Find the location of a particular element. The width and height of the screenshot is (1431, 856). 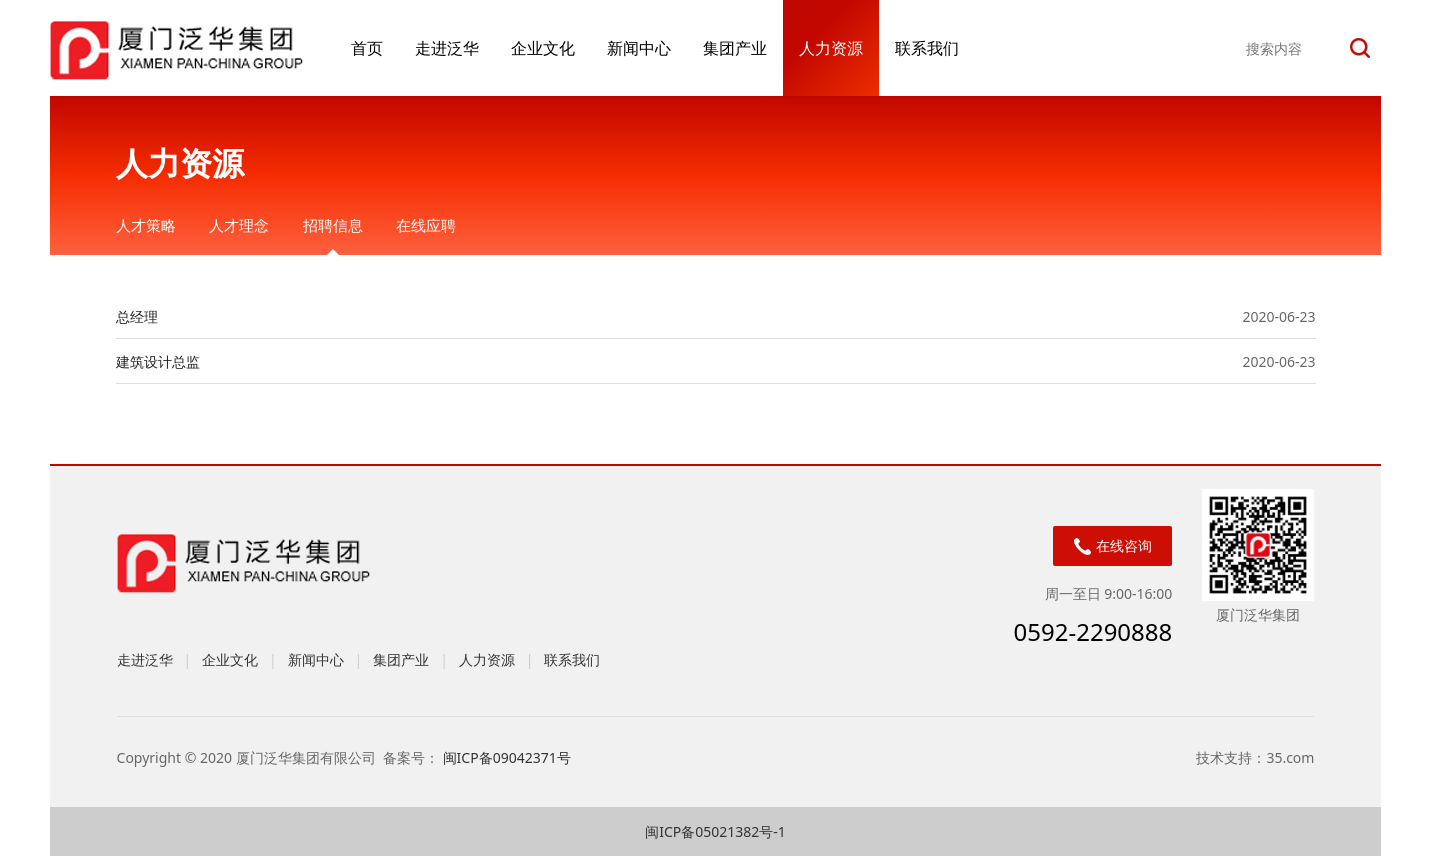

联系我们 is located at coordinates (927, 48).